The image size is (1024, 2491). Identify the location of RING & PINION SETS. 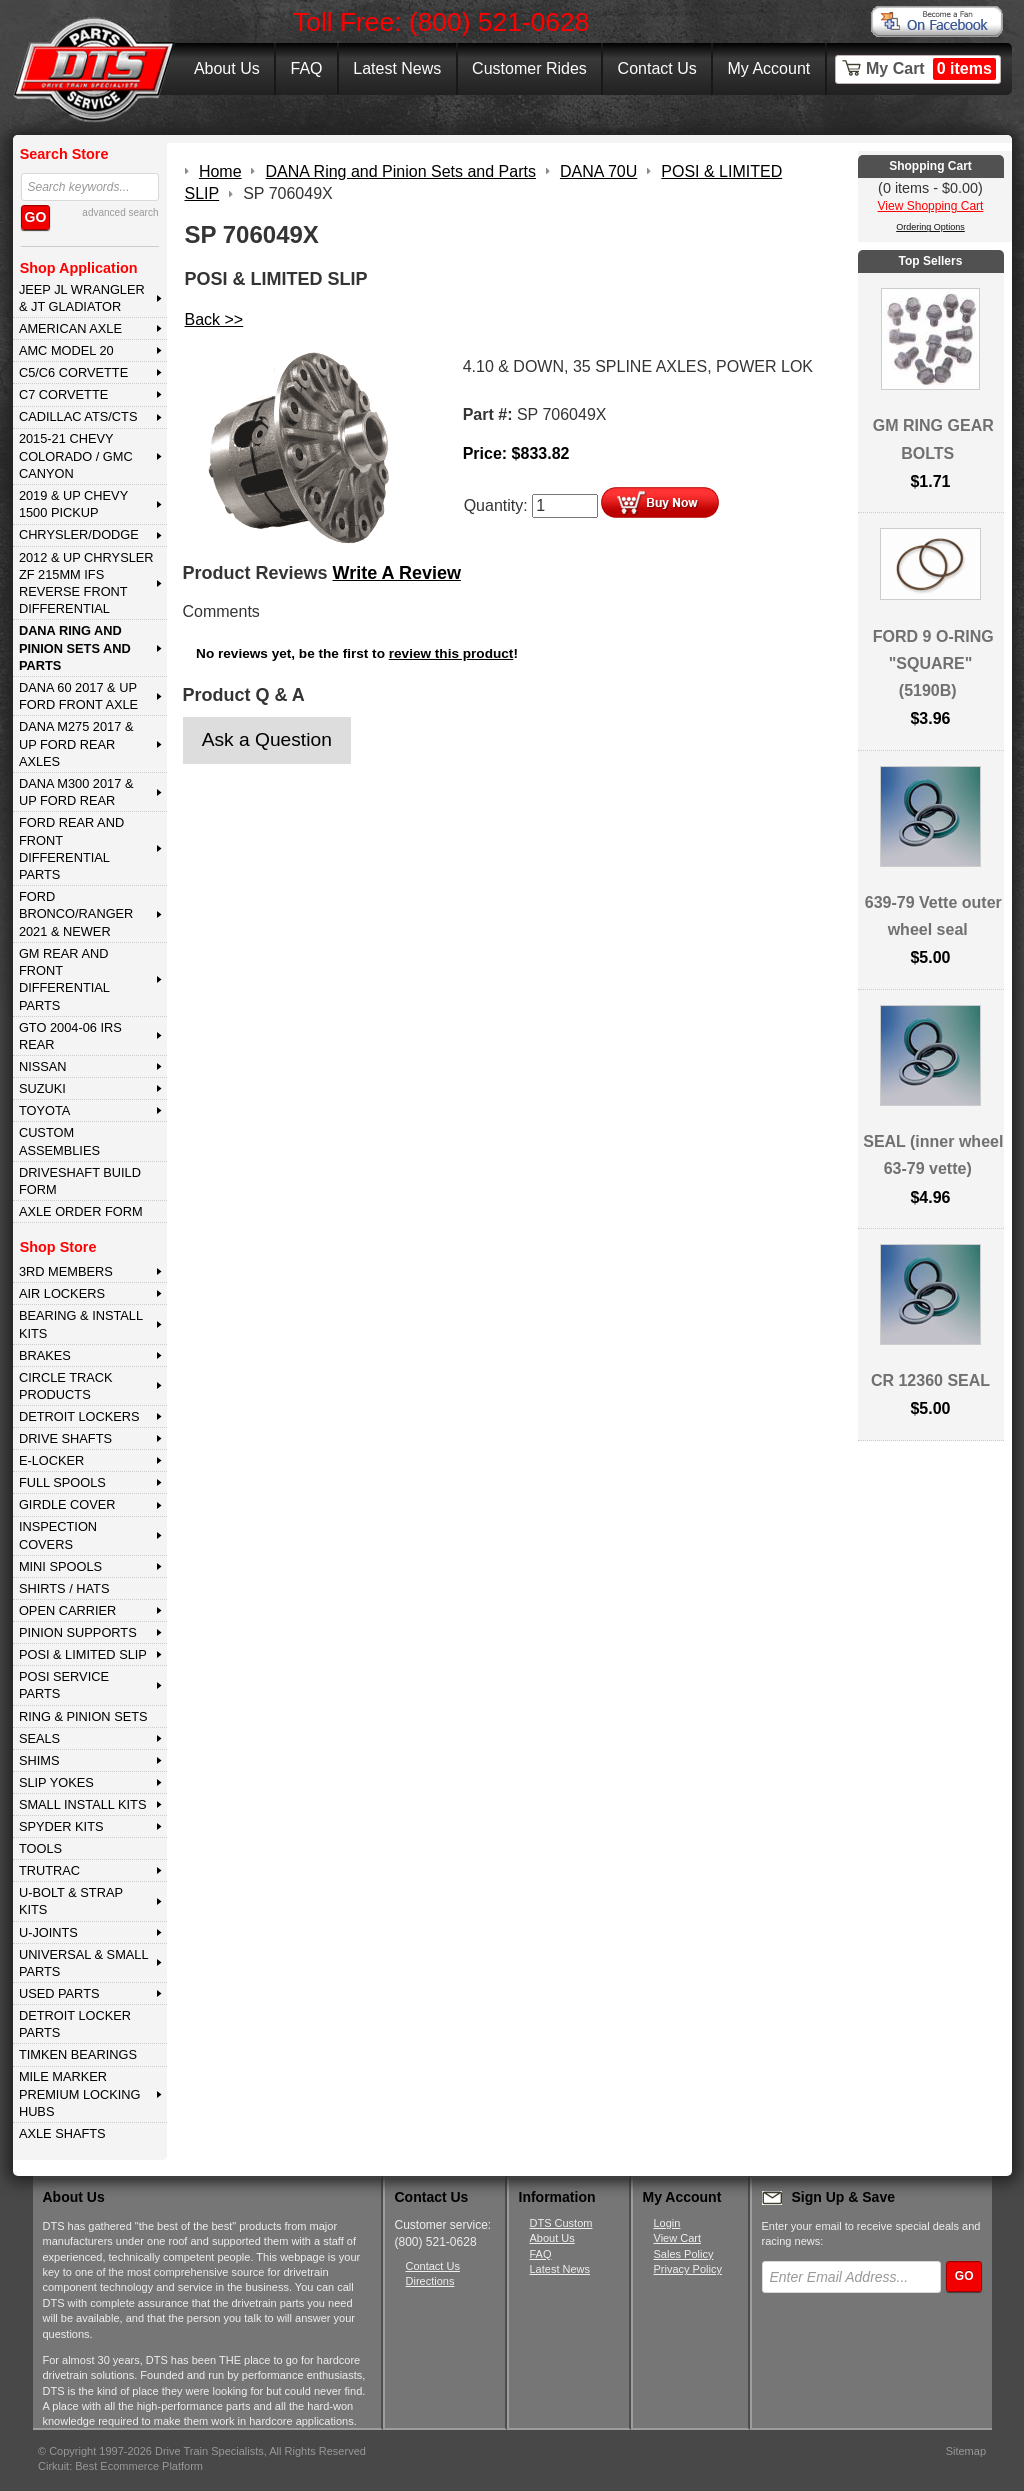
(83, 1716).